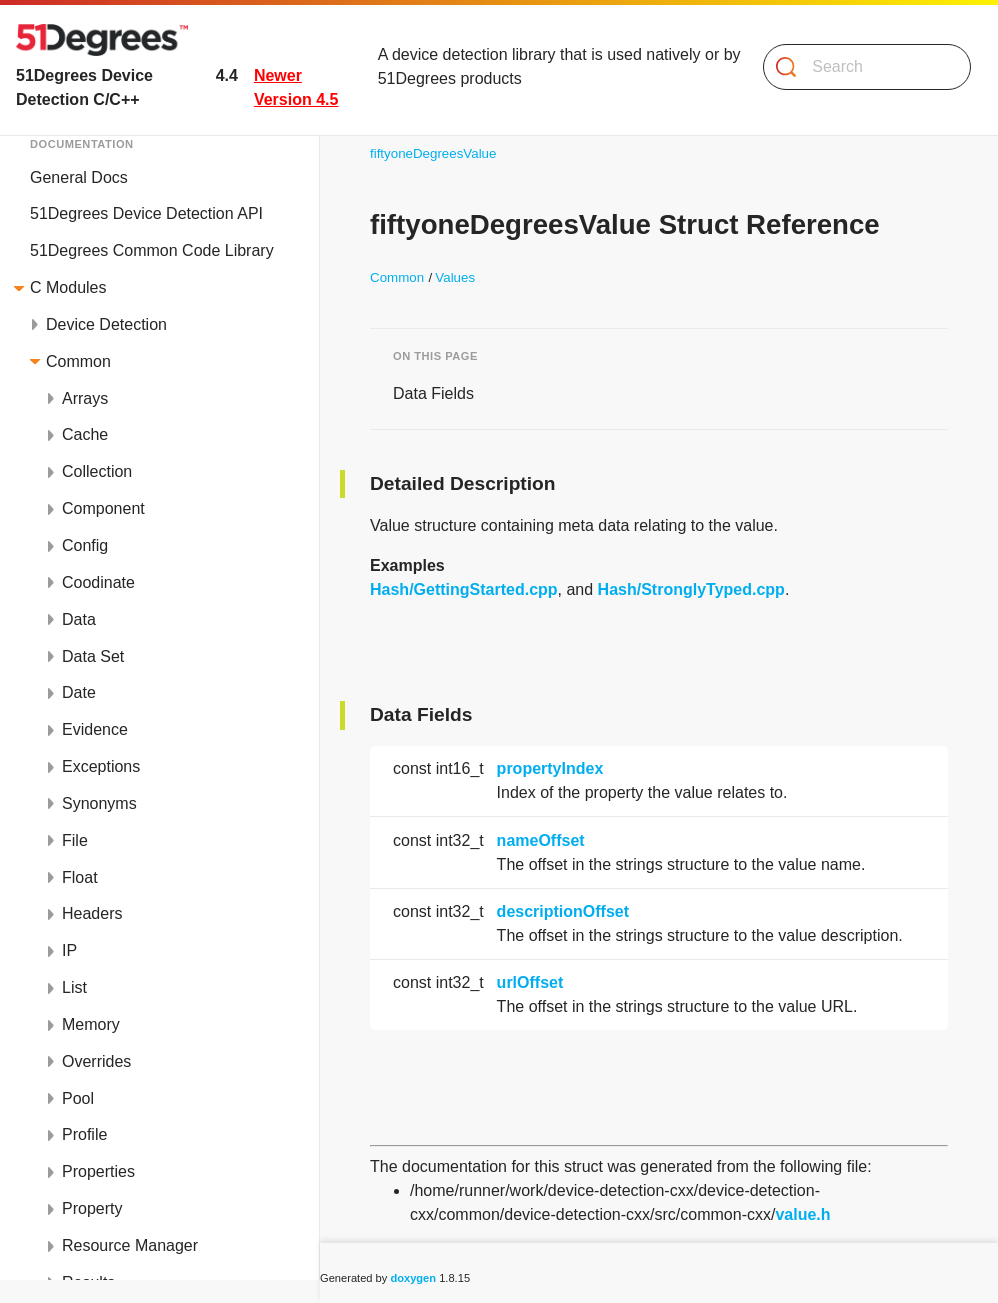  Describe the element at coordinates (859, 67) in the screenshot. I see `[Search]` at that location.